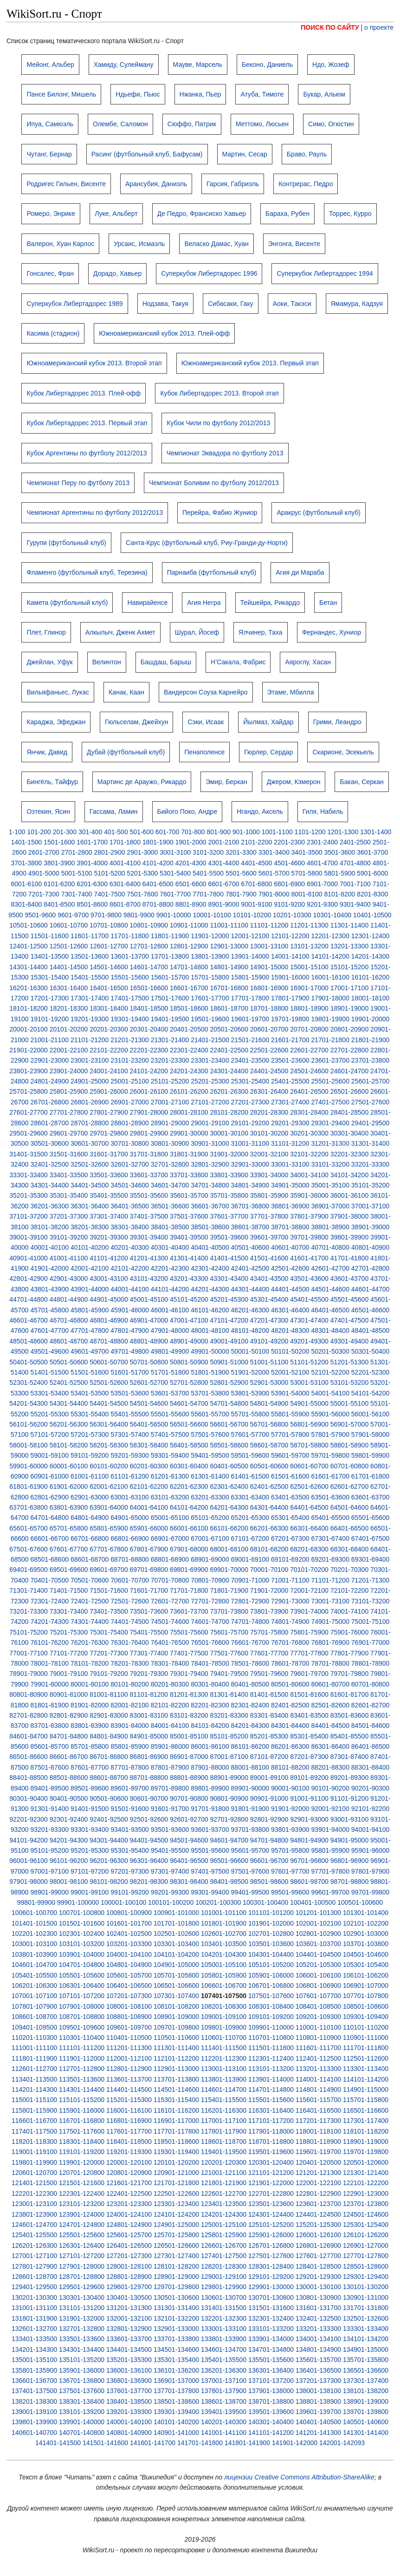 This screenshot has height=2576, width=400. What do you see at coordinates (223, 2089) in the screenshot?
I see `114601-114700` at bounding box center [223, 2089].